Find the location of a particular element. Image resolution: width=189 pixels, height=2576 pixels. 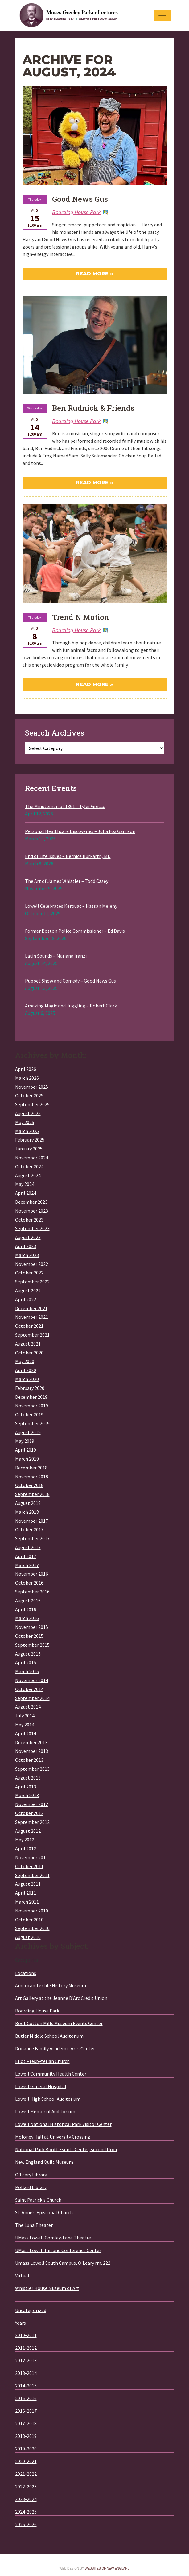

Pollard Library is located at coordinates (31, 2187).